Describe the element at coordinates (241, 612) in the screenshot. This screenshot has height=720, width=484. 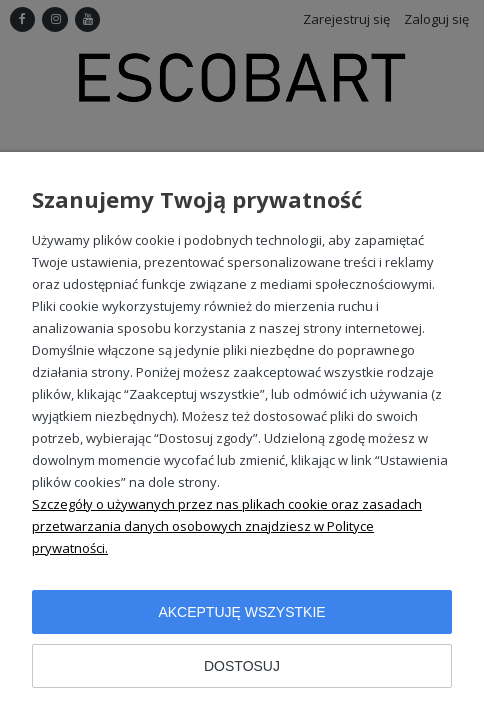
I see `Akceptuję wszystkie` at that location.